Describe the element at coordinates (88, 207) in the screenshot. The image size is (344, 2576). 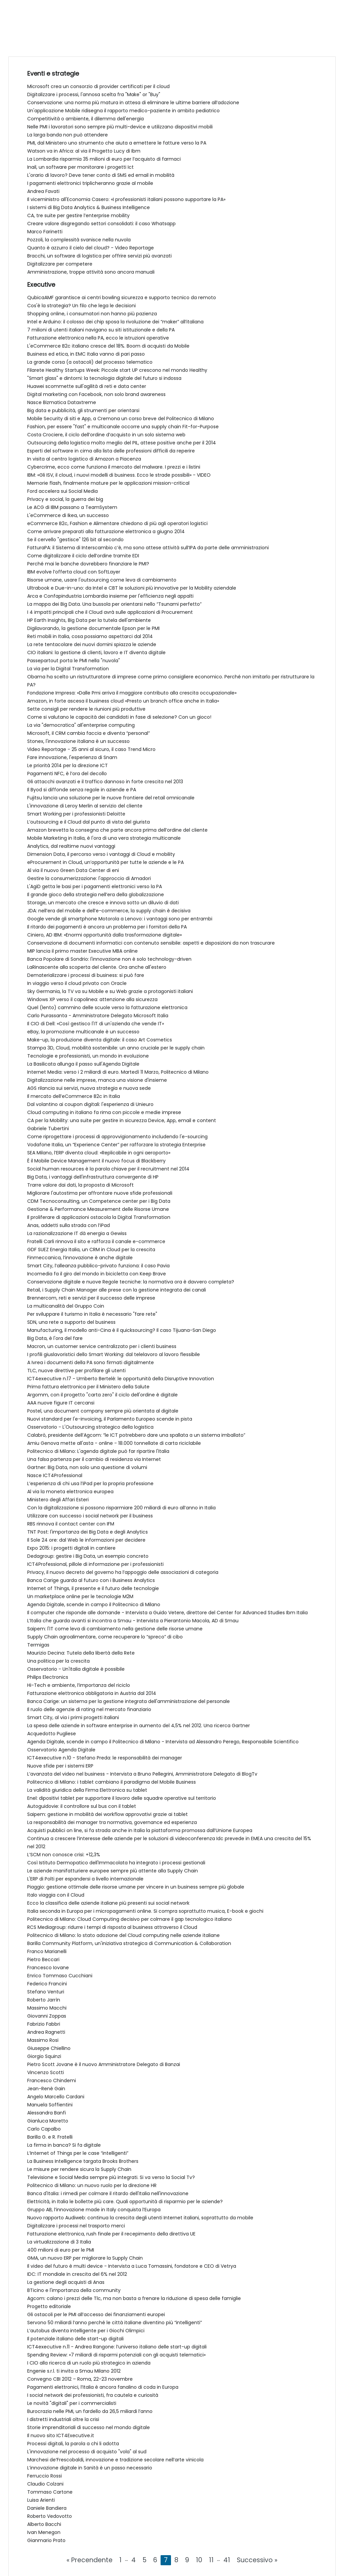
I see `I sistemi di Big Data Analytics & Business Intelligence` at that location.